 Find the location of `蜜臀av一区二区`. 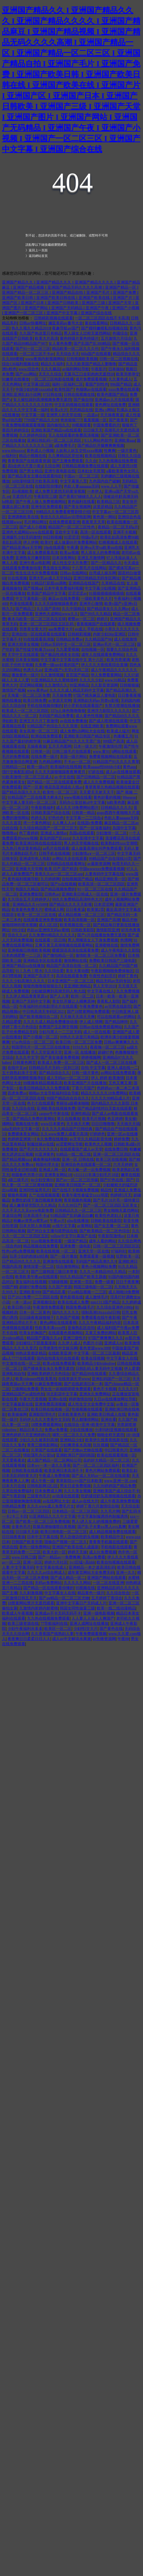

蜜臀av一区二区 is located at coordinates (81, 619).